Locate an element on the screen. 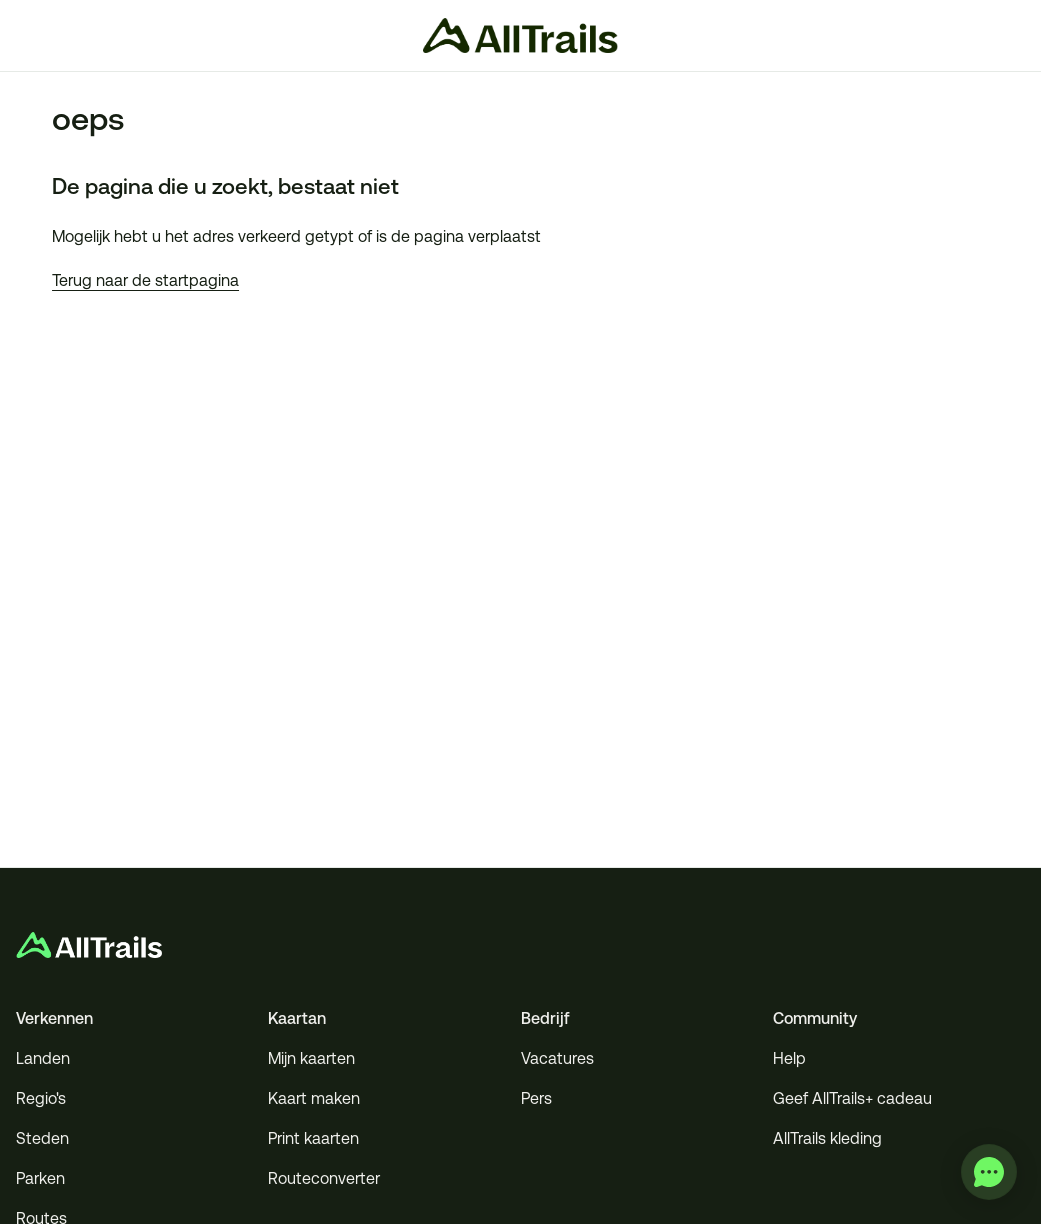 The height and width of the screenshot is (1224, 1041). Print kaarten is located at coordinates (313, 1138).